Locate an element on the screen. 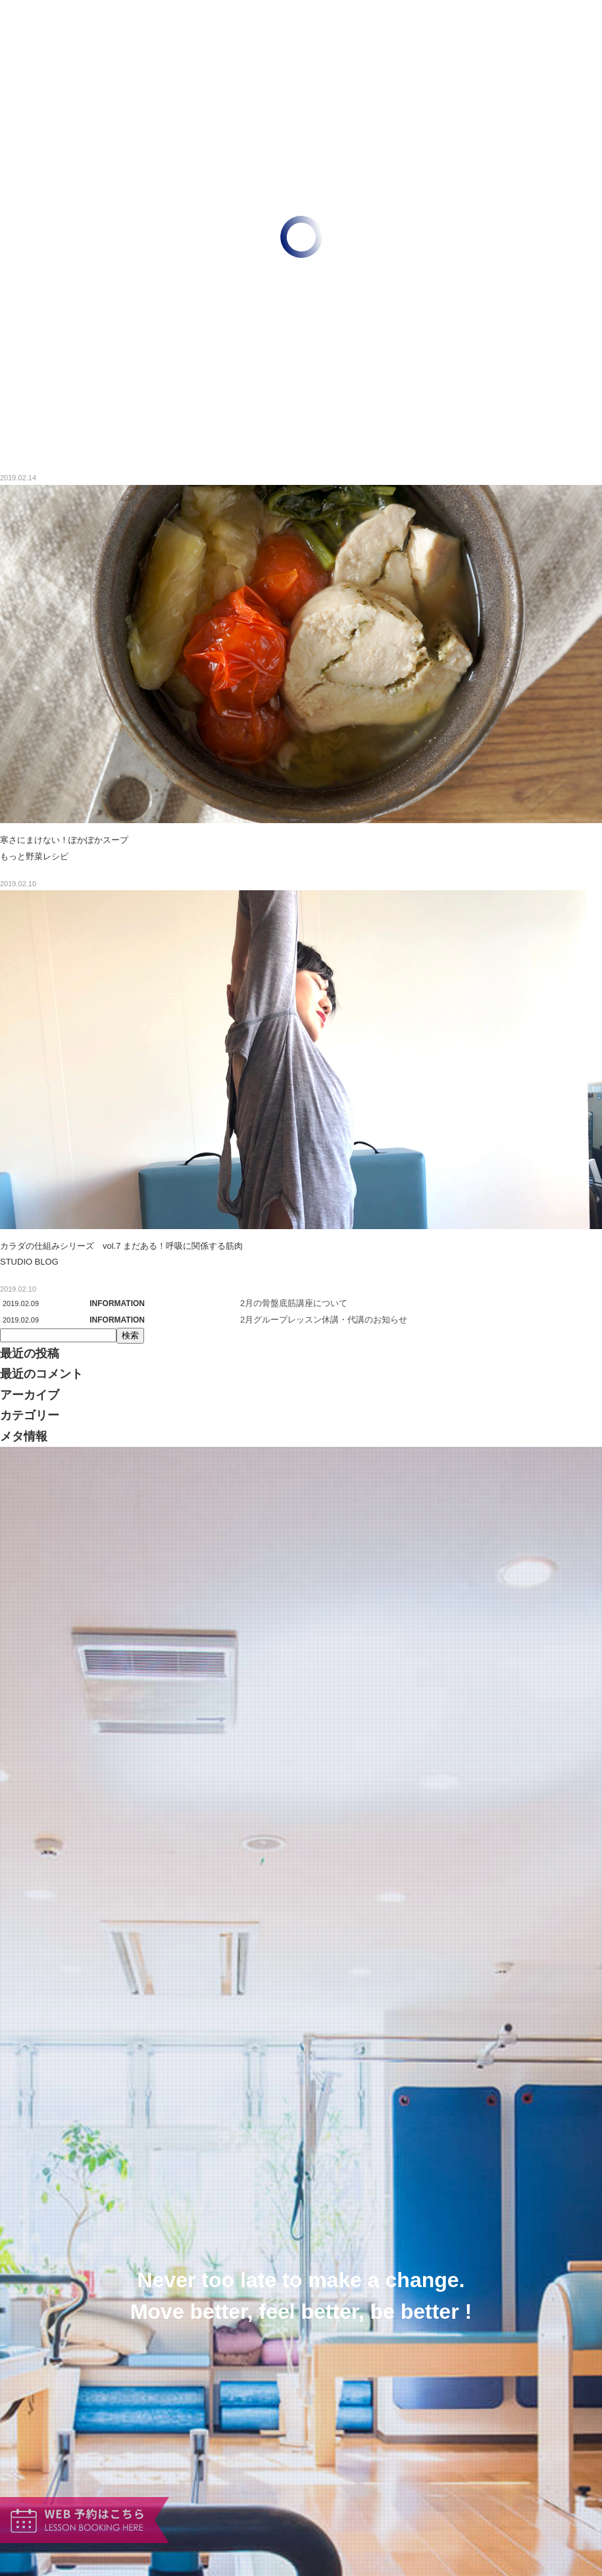 The image size is (602, 2576). 2月の骨盤底筋講座について is located at coordinates (293, 1303).